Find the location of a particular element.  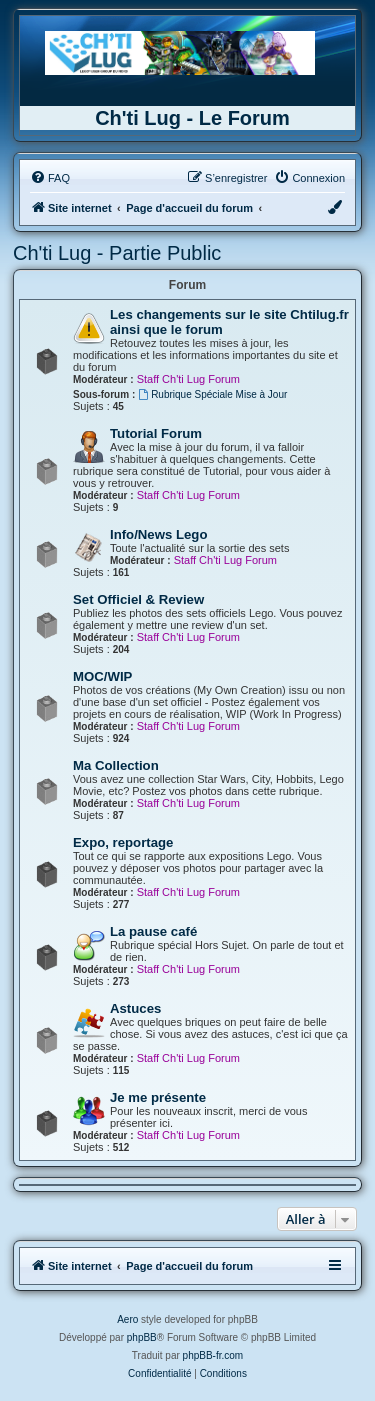

phpBB-fr.com is located at coordinates (213, 1355).